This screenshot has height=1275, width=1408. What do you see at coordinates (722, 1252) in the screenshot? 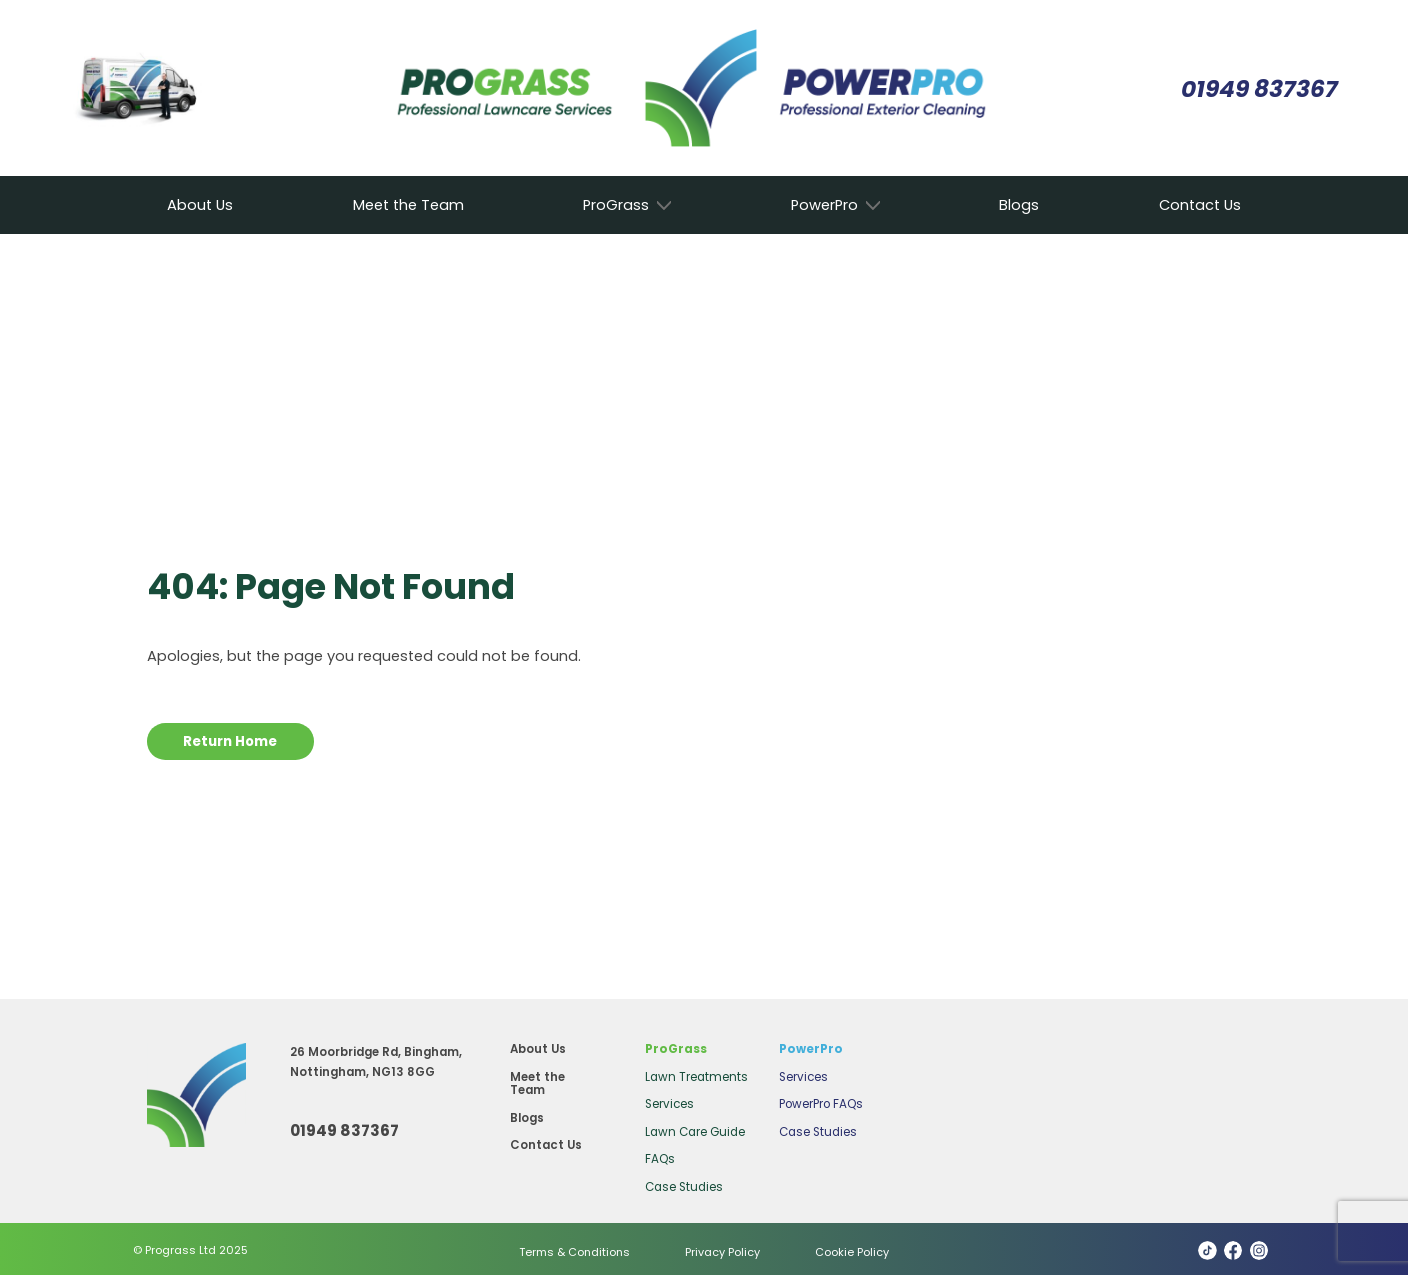
I see `Privacy Policy` at bounding box center [722, 1252].